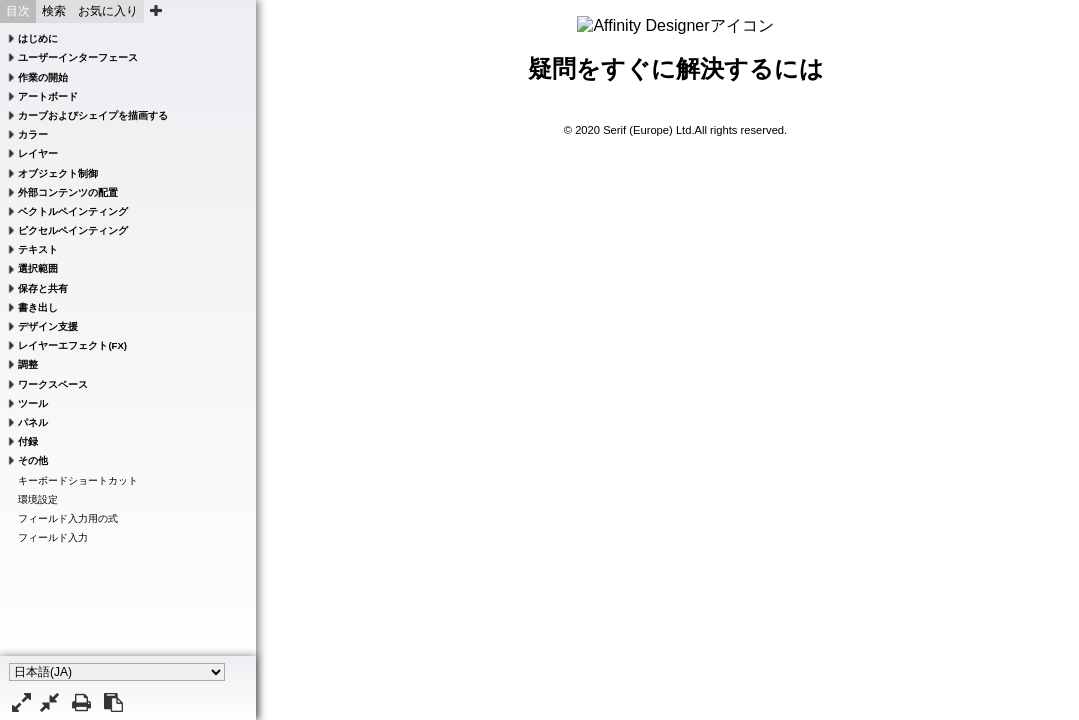 Image resolution: width=1079 pixels, height=720 pixels. What do you see at coordinates (38, 268) in the screenshot?
I see `選択範囲` at bounding box center [38, 268].